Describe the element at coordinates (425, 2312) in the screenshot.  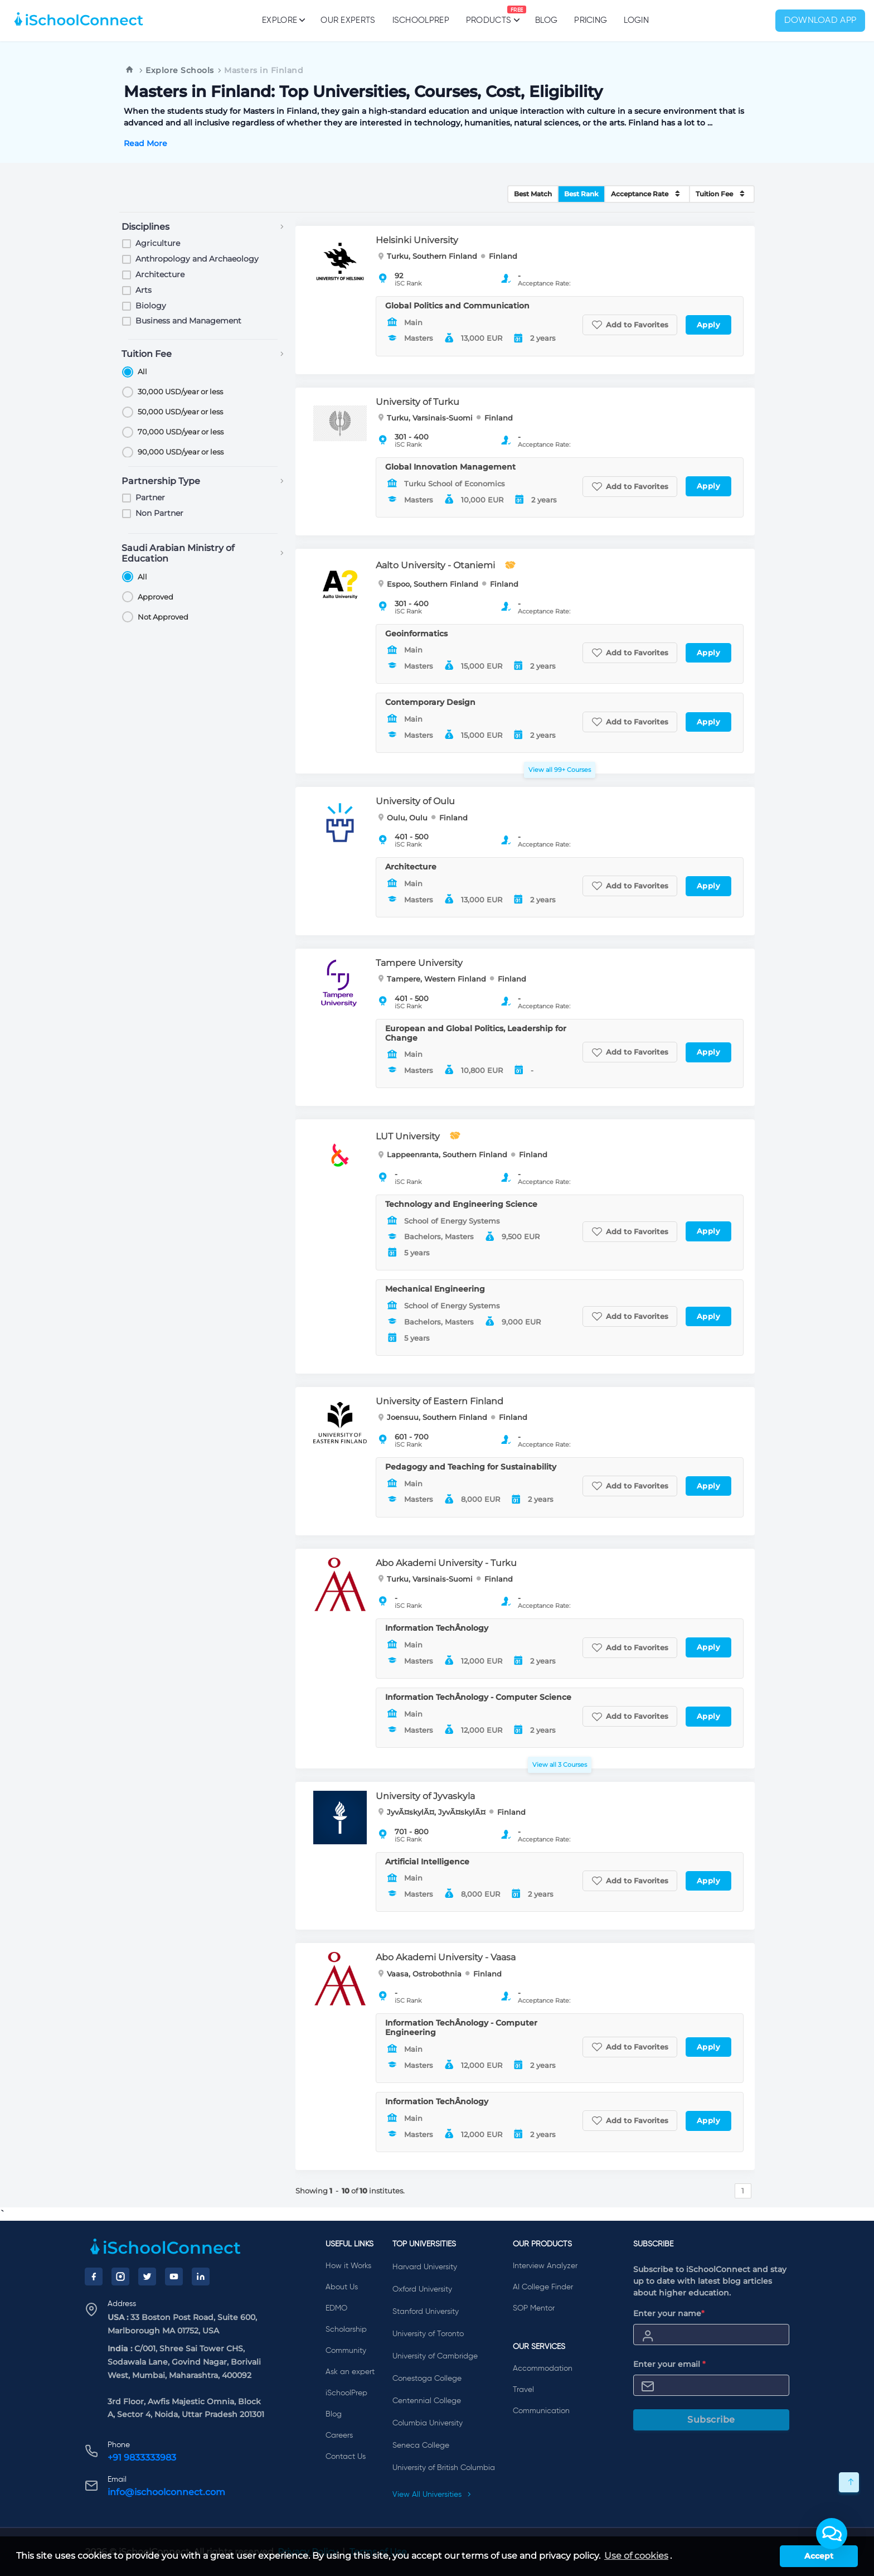
I see `Stanford University` at that location.